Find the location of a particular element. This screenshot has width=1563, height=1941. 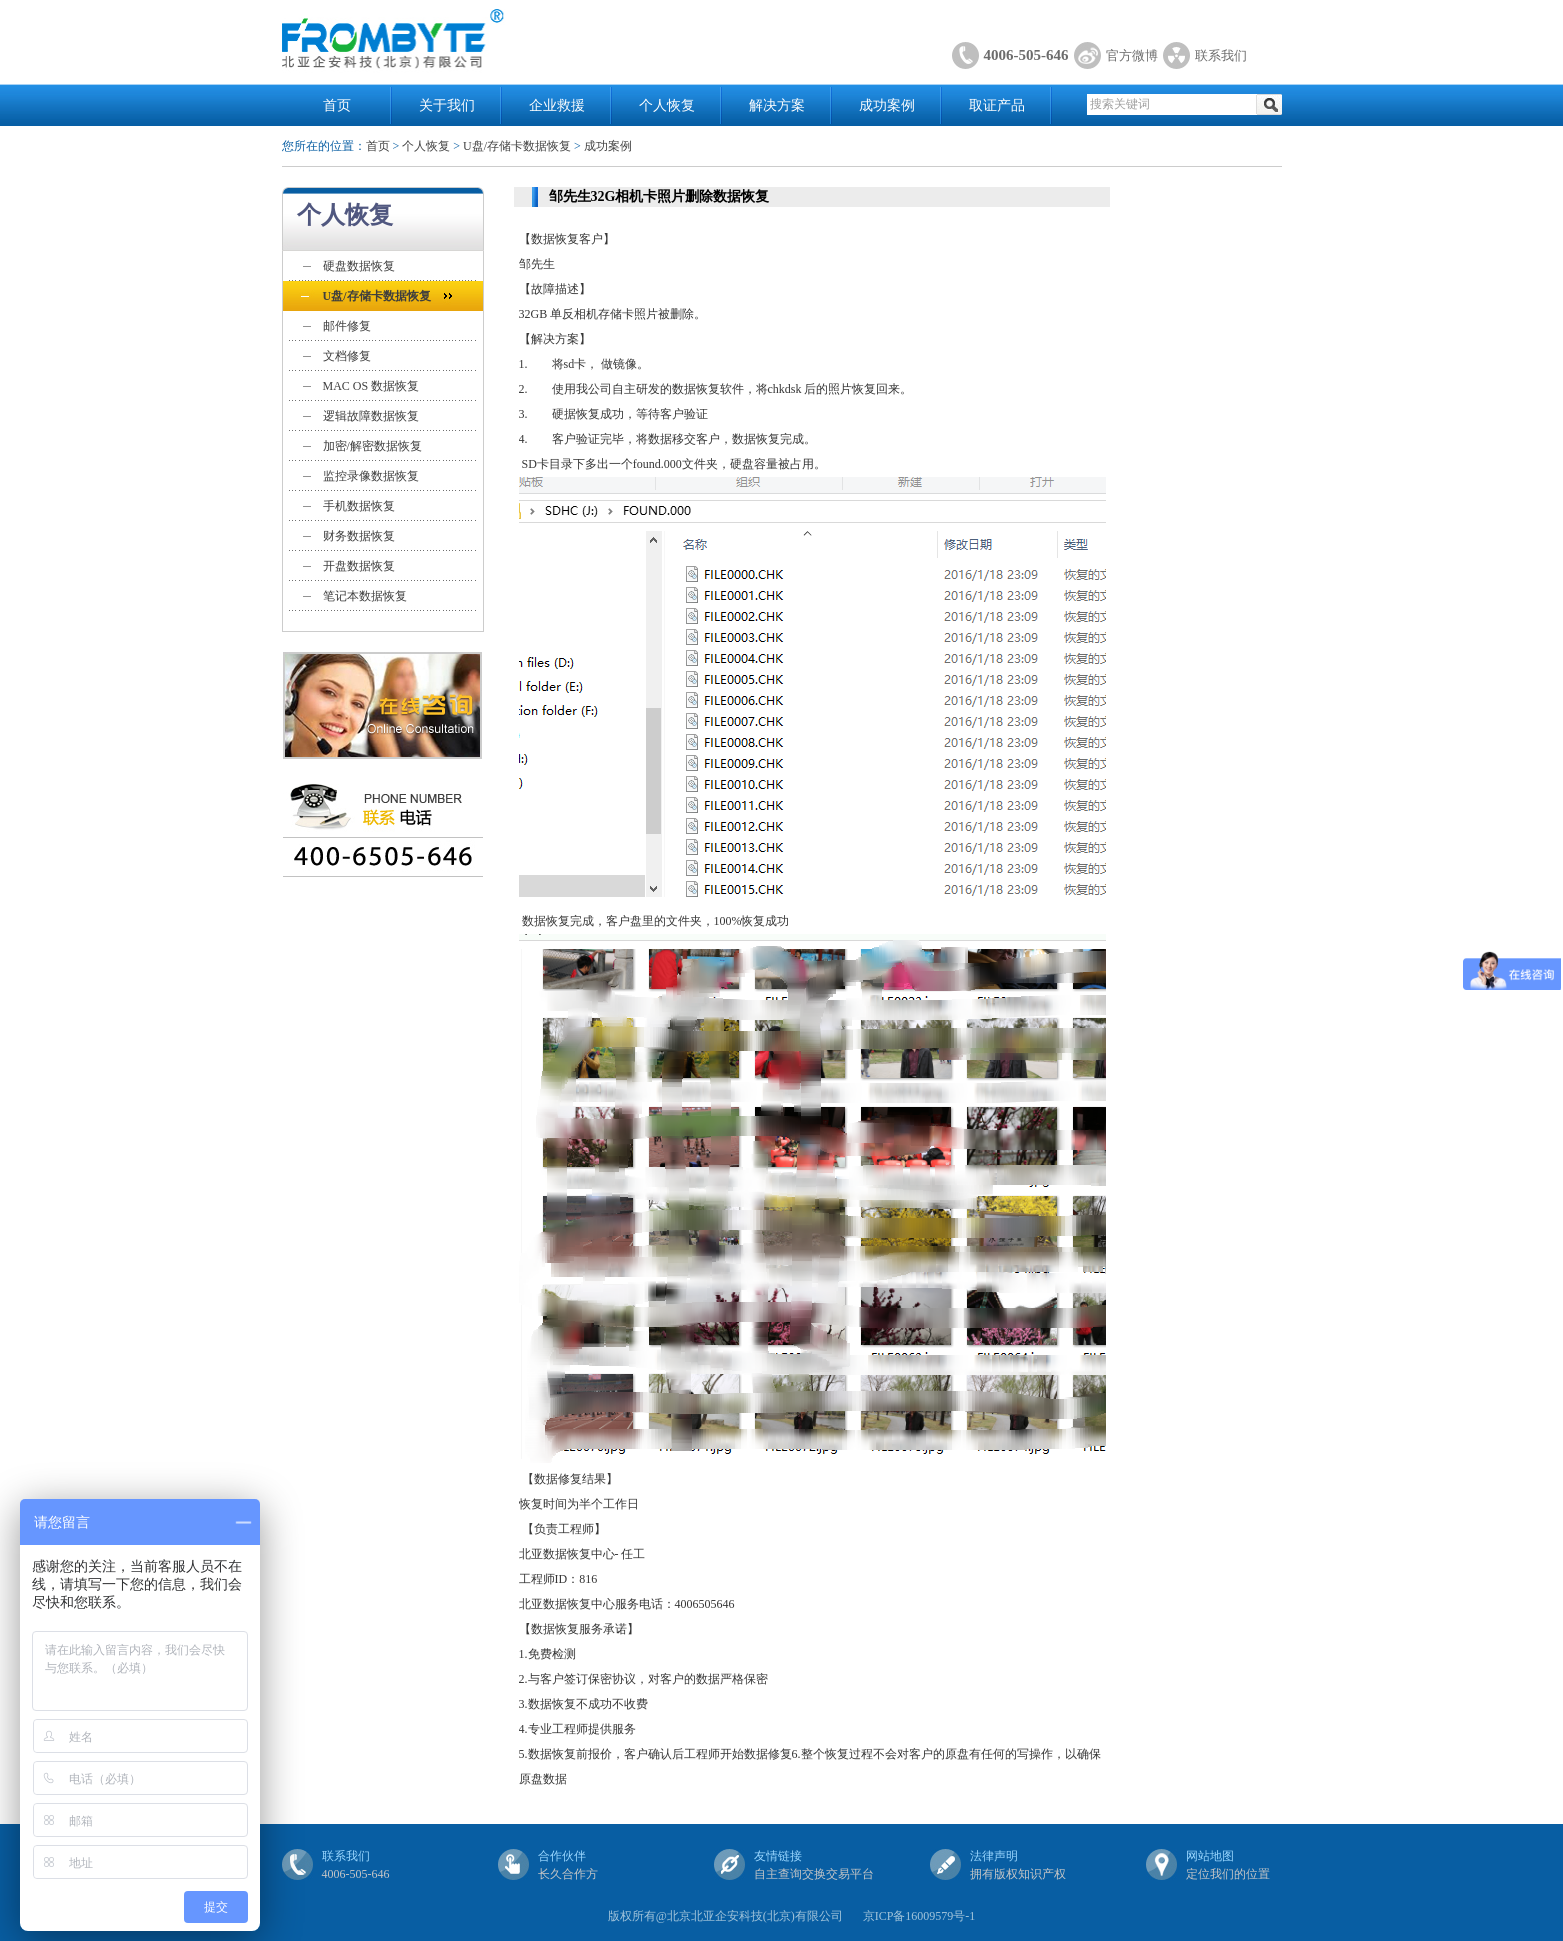

企业救援 is located at coordinates (557, 105).